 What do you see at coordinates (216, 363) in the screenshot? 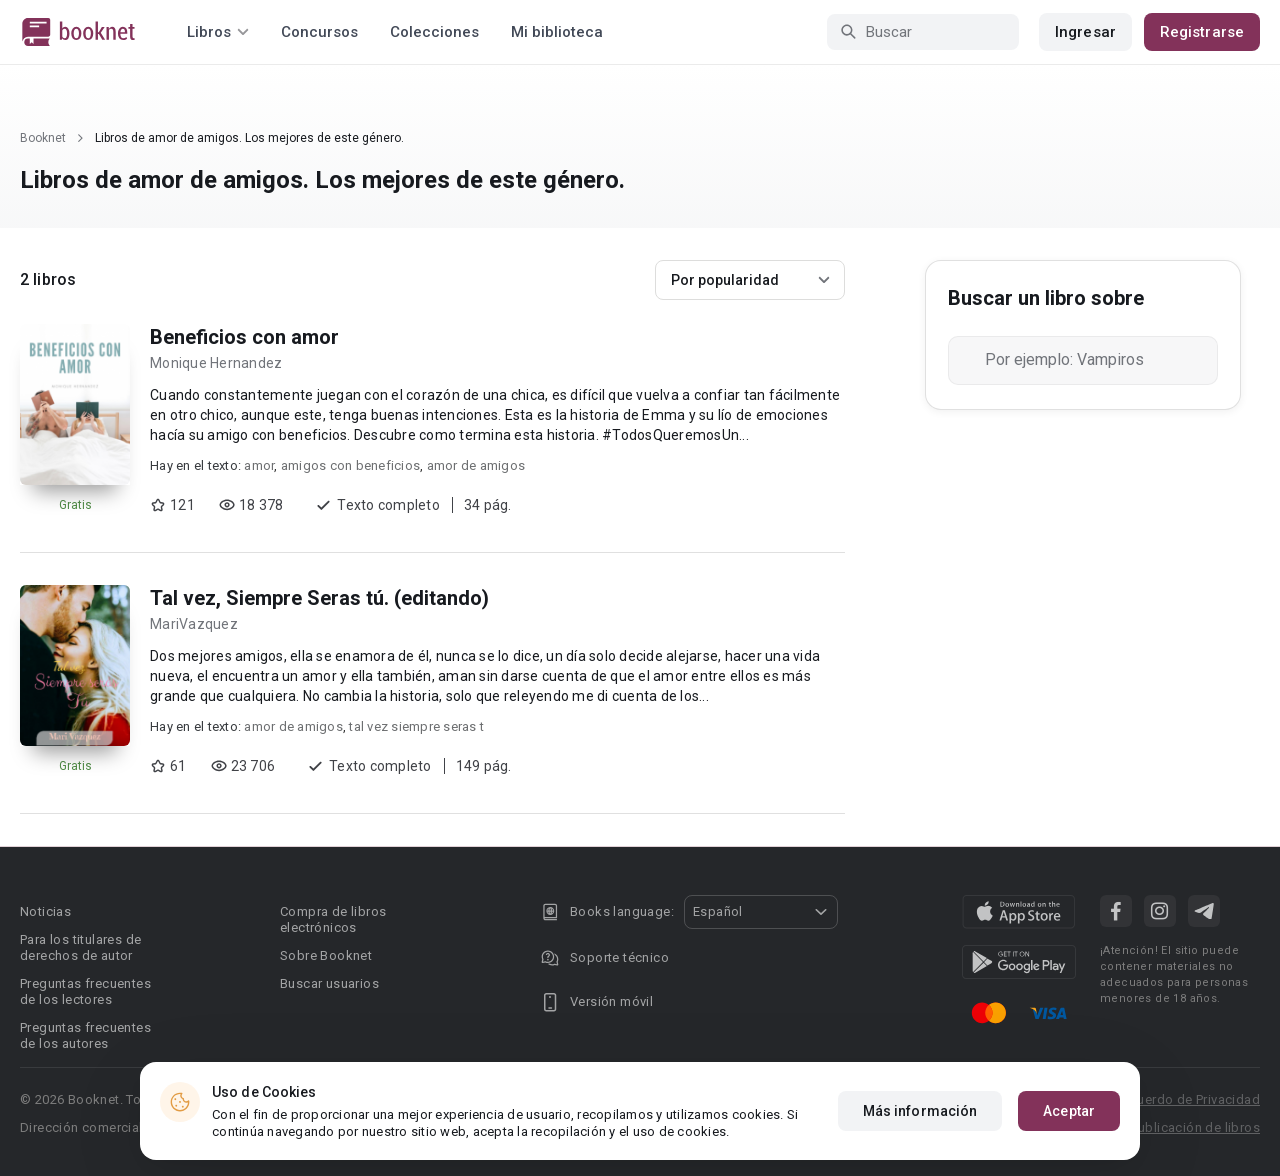
I see `Monique Hernandez` at bounding box center [216, 363].